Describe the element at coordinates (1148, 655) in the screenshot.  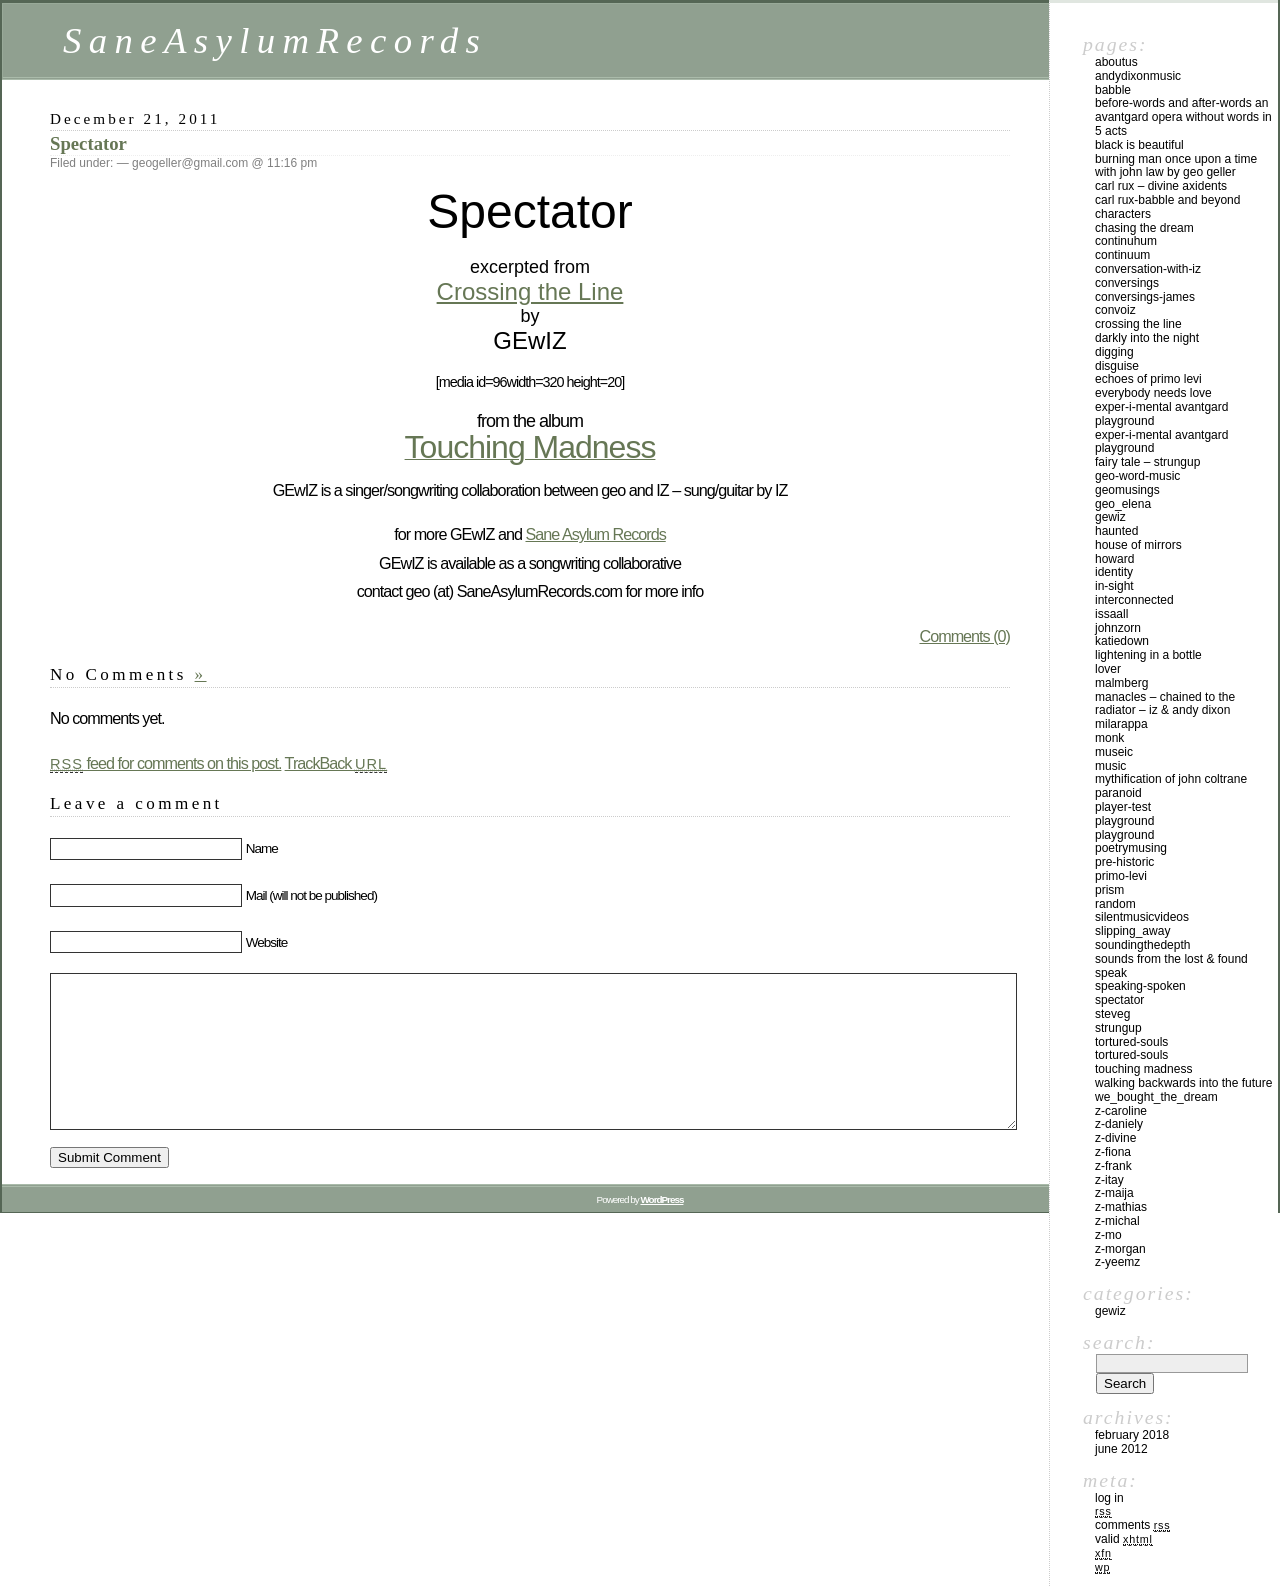
I see `Lightening In A Bottle` at that location.